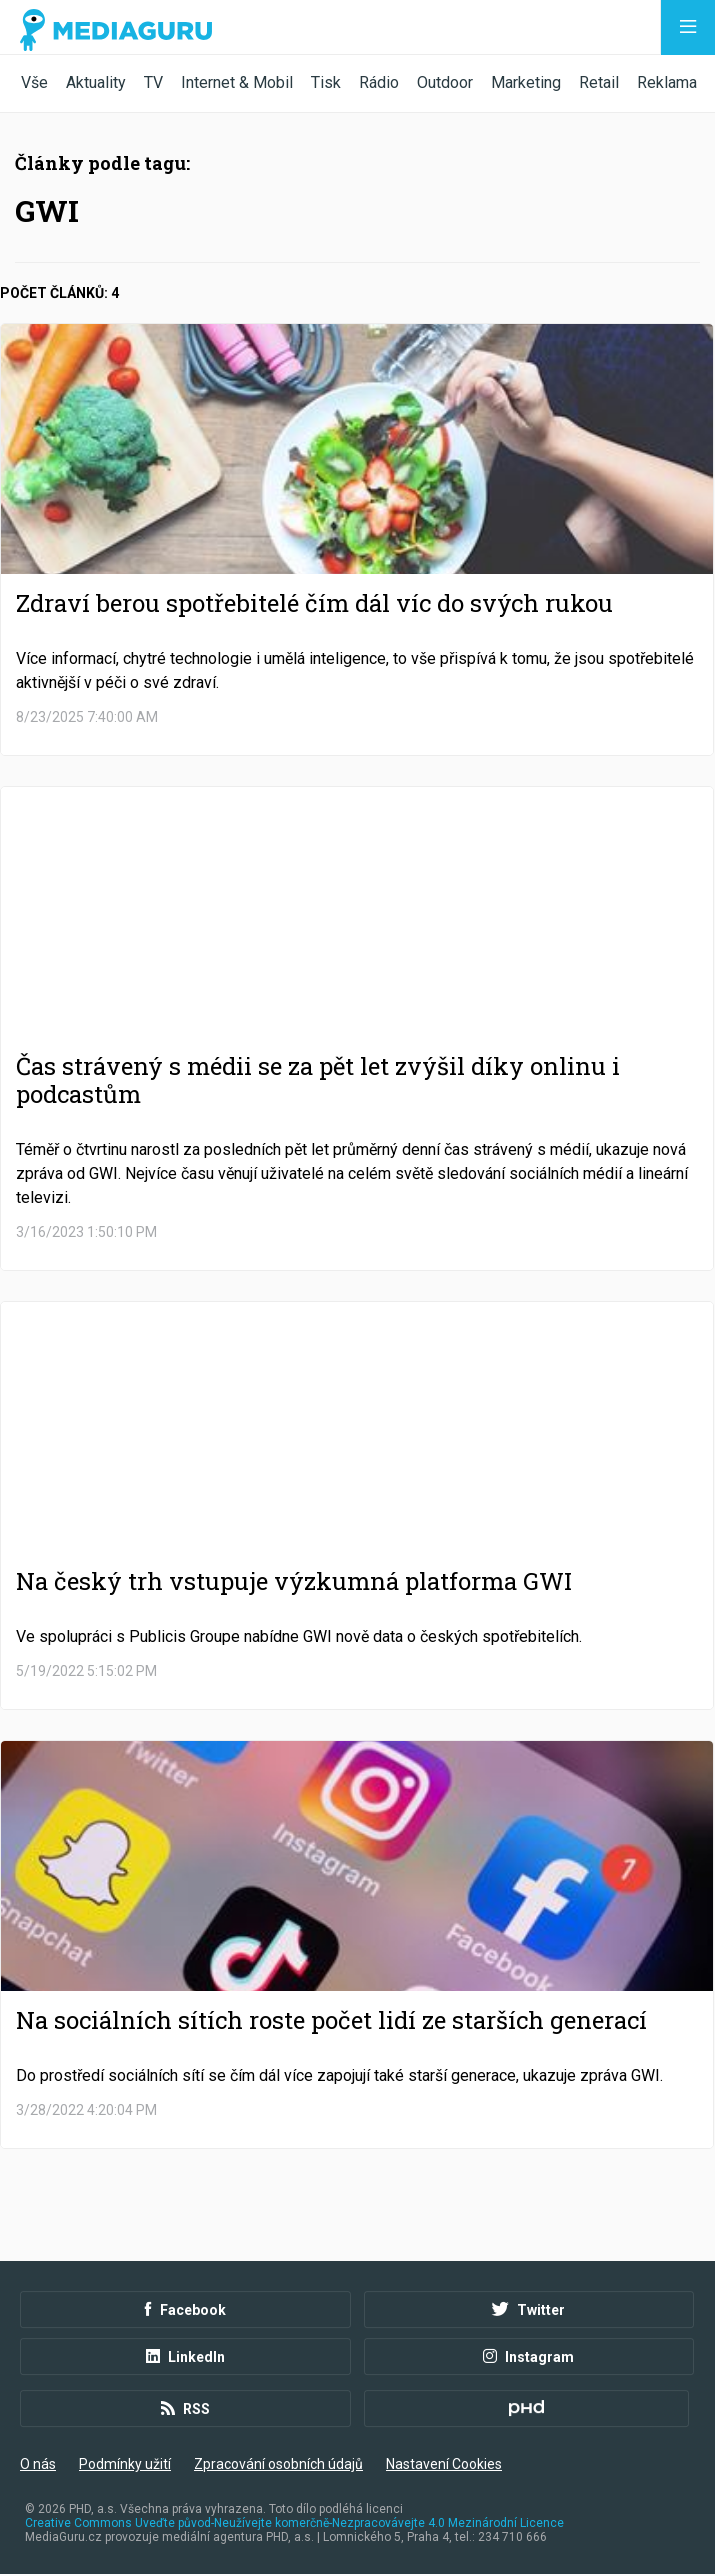 The height and width of the screenshot is (2574, 715). I want to click on Twitter, so click(528, 2310).